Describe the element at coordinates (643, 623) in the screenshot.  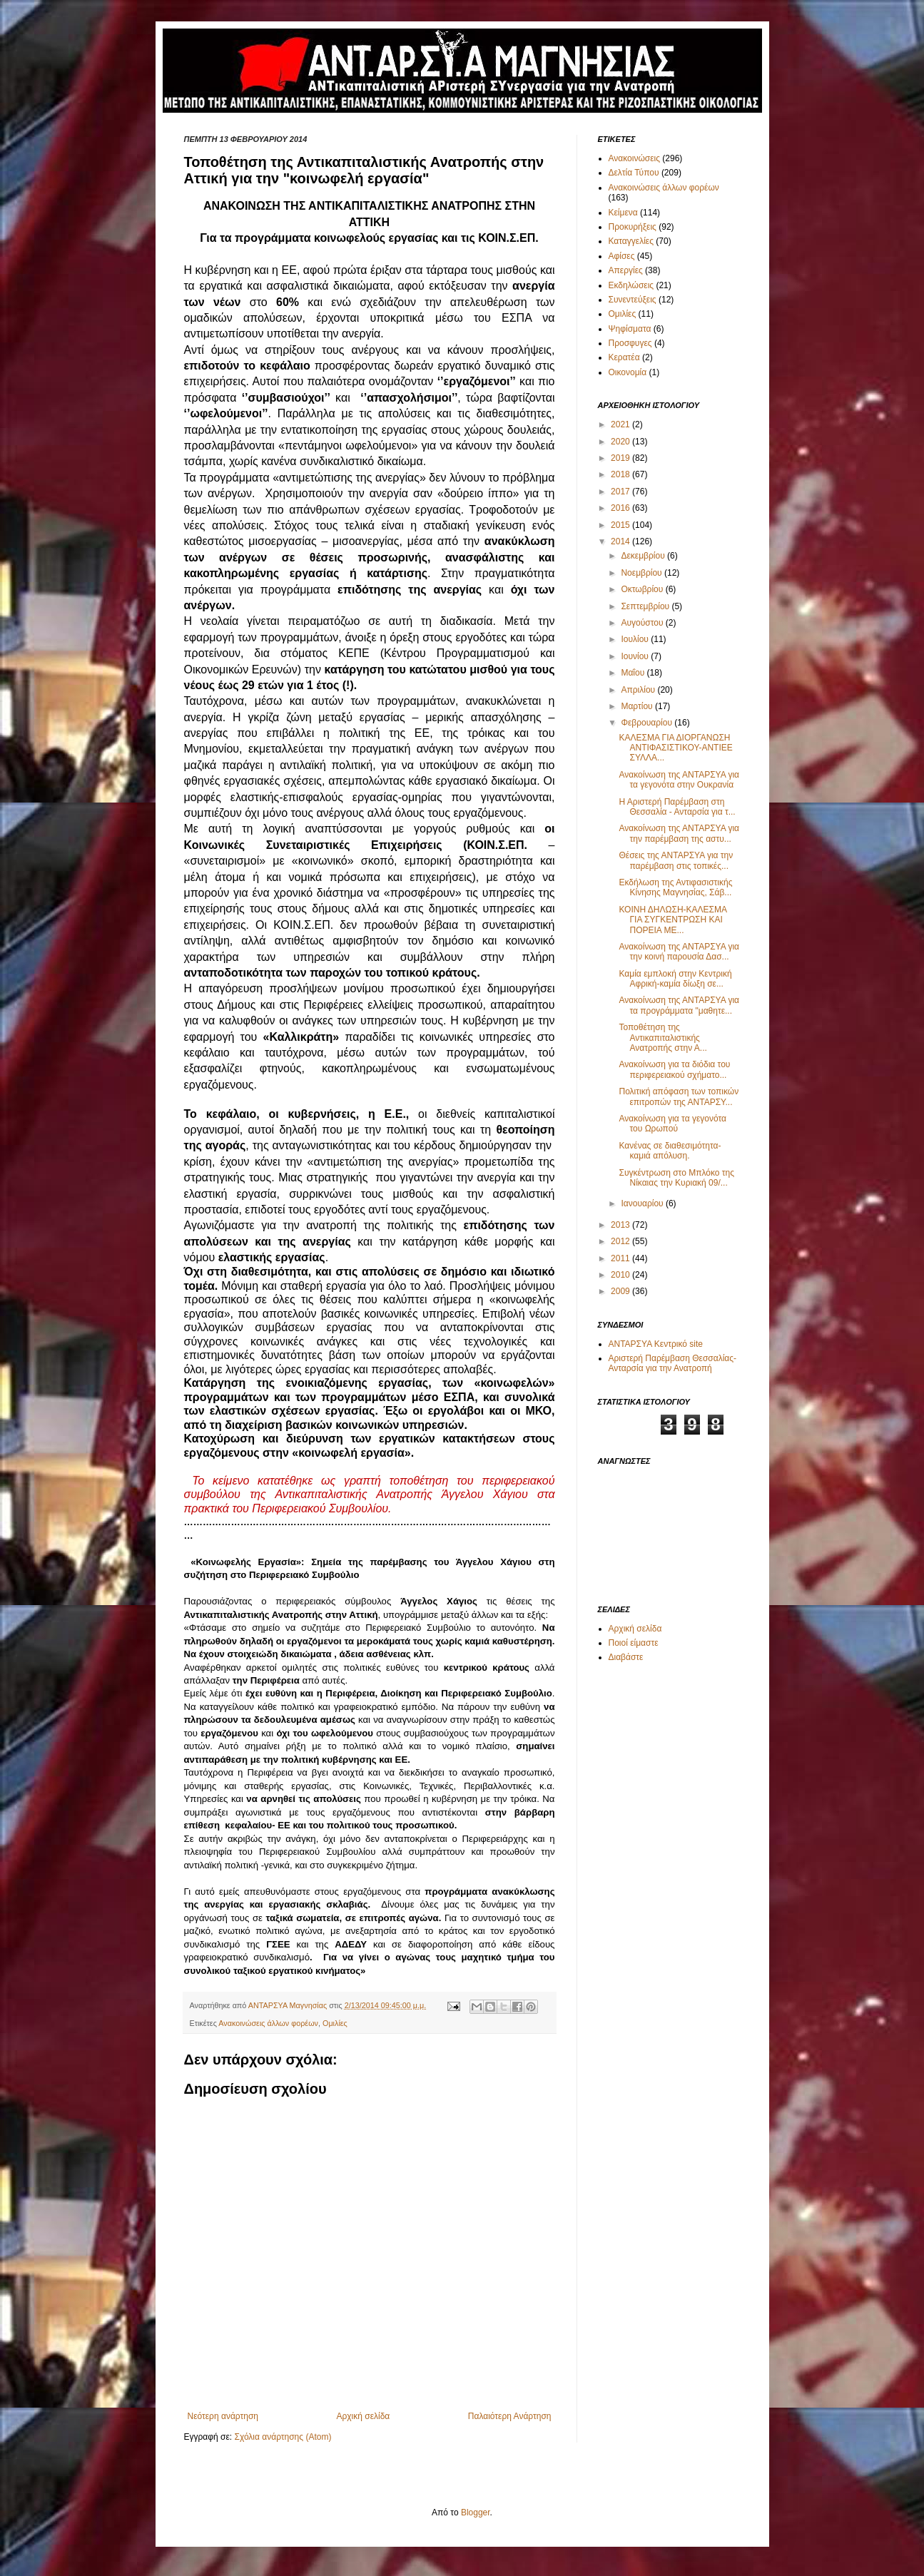
I see `Αυγούστου` at that location.